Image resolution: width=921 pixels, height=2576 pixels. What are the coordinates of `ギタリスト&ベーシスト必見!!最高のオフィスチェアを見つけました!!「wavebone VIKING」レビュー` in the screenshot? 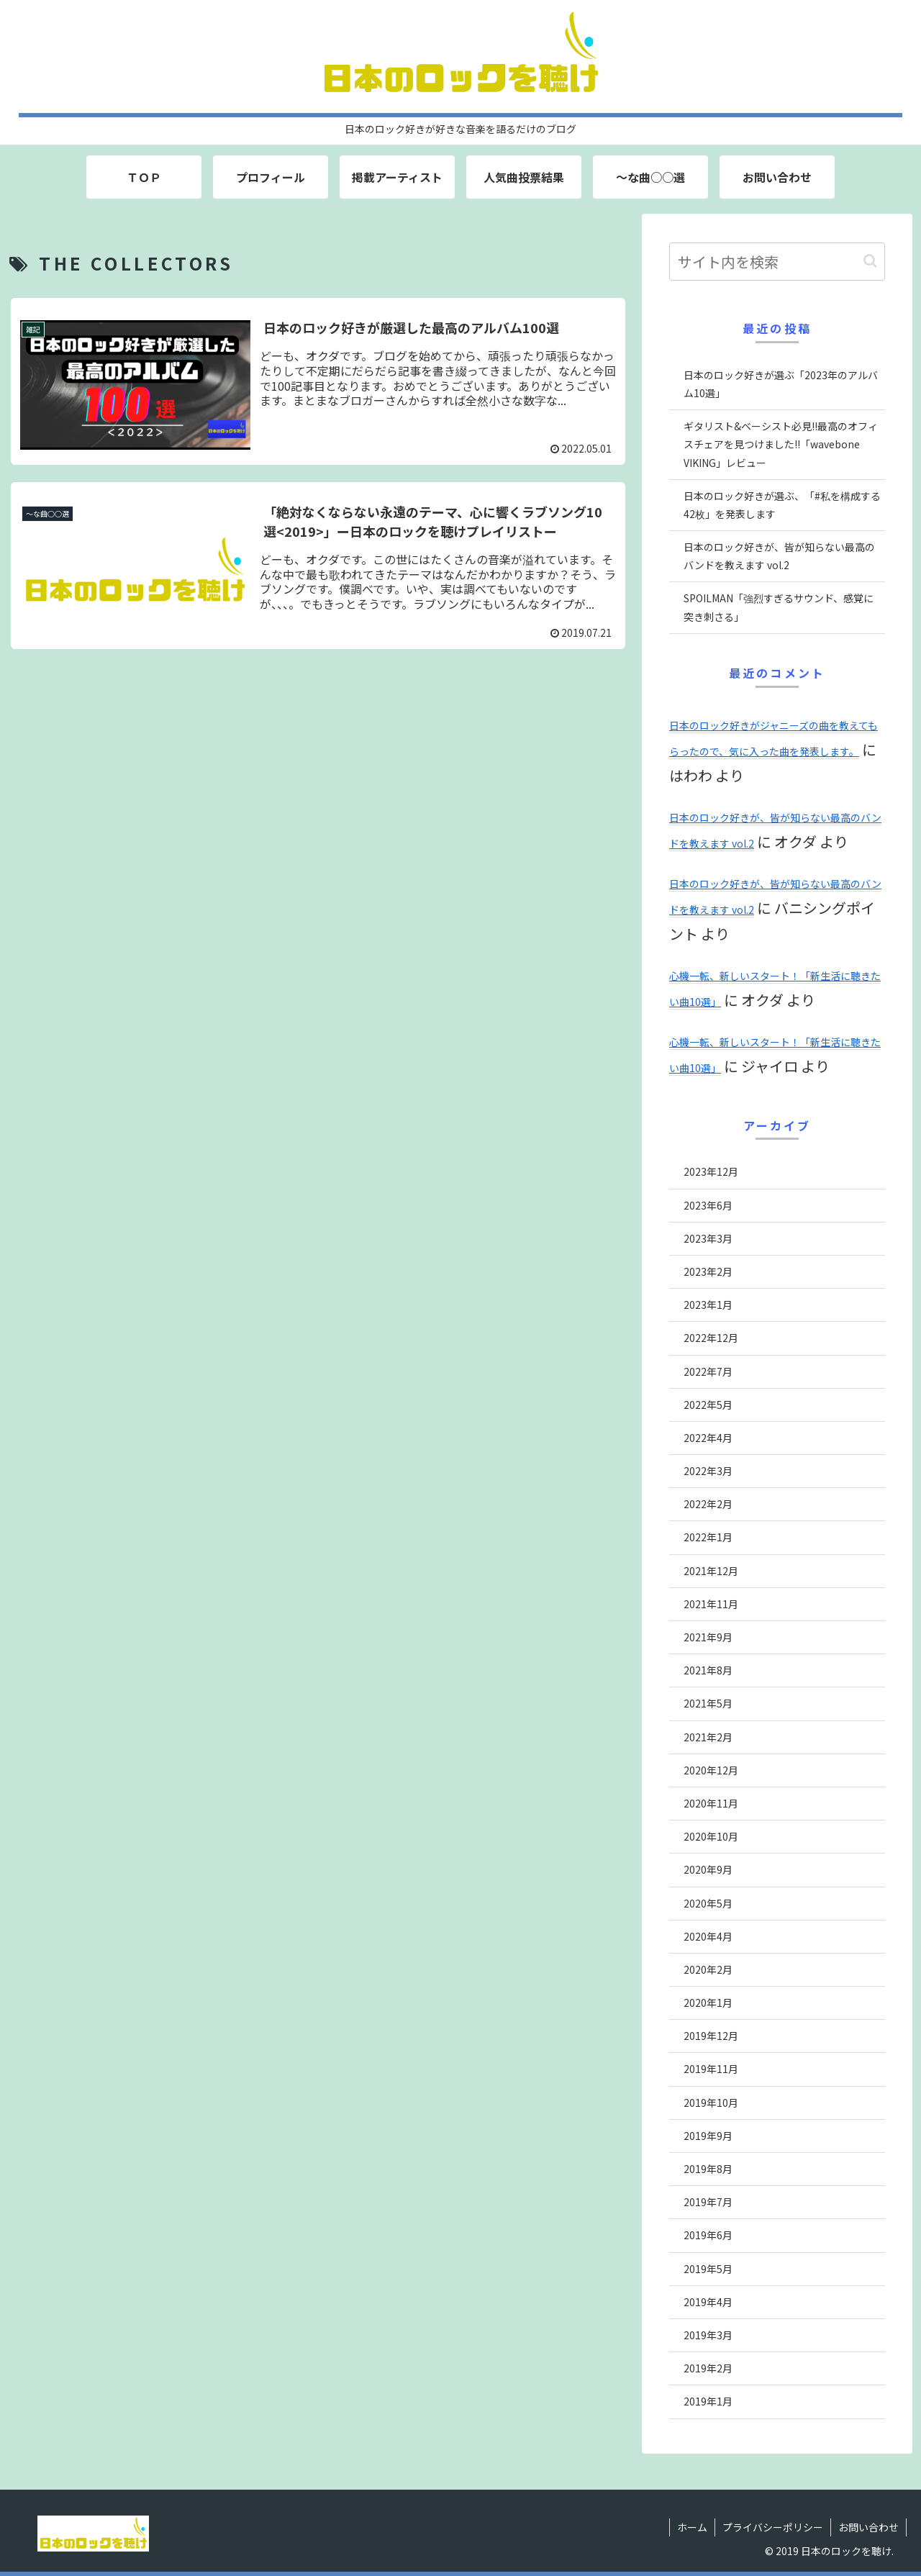 It's located at (781, 444).